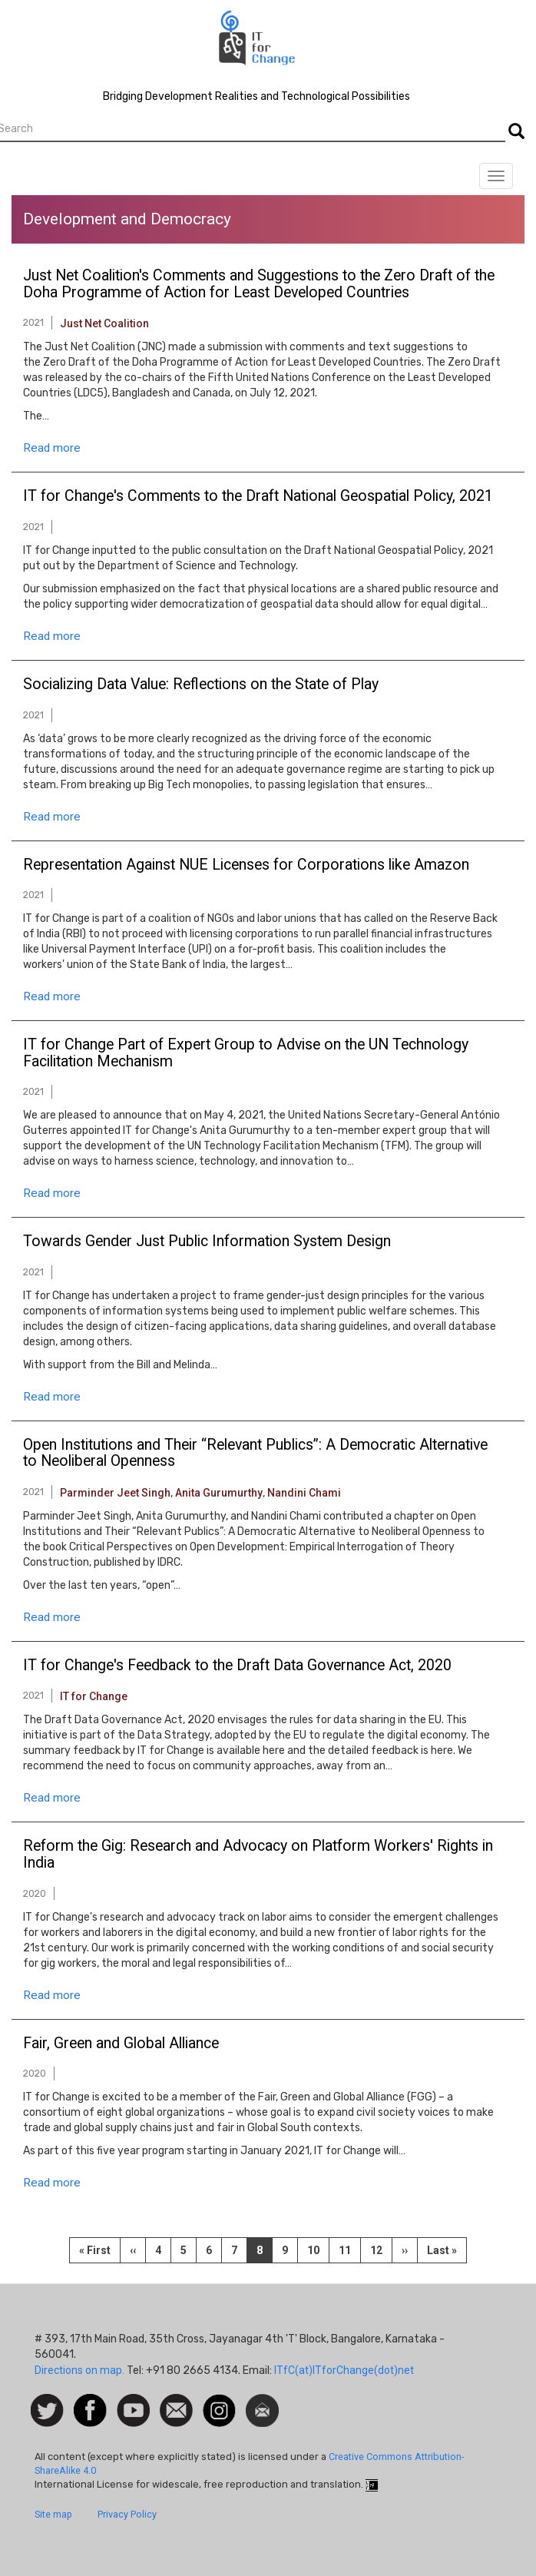 The height and width of the screenshot is (2576, 536). What do you see at coordinates (255, 1453) in the screenshot?
I see `Open Institutions and Their “Relevant Publics”: A Democratic Alternative to Neoliberal Openness` at bounding box center [255, 1453].